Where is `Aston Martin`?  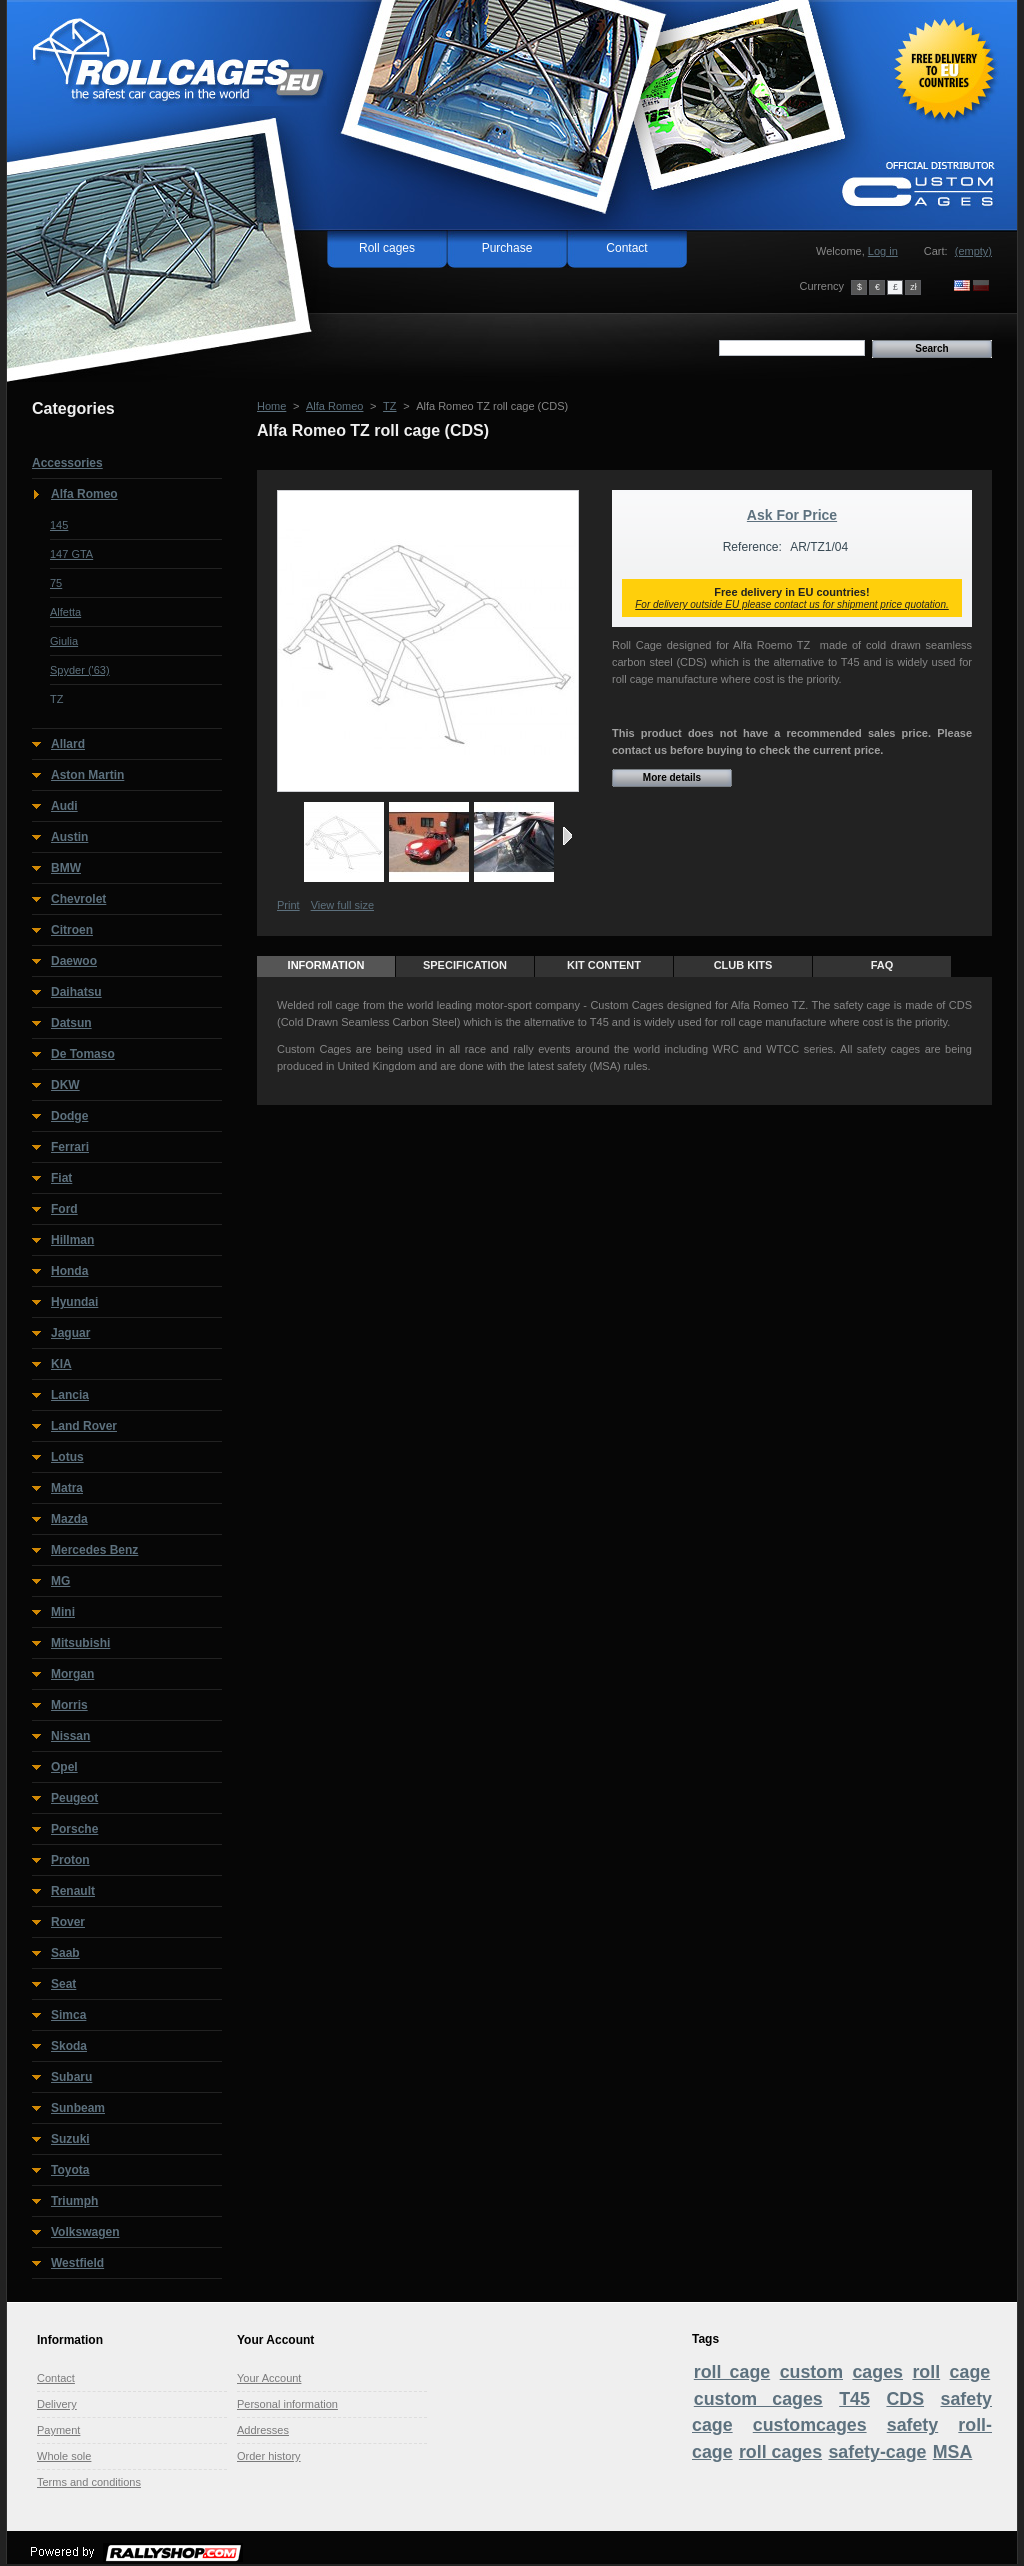
Aston Martin is located at coordinates (87, 775).